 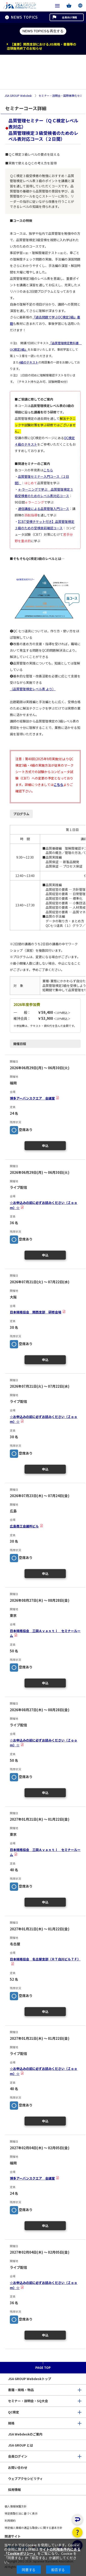 What do you see at coordinates (69, 17) in the screenshot?
I see `会員向け情報` at bounding box center [69, 17].